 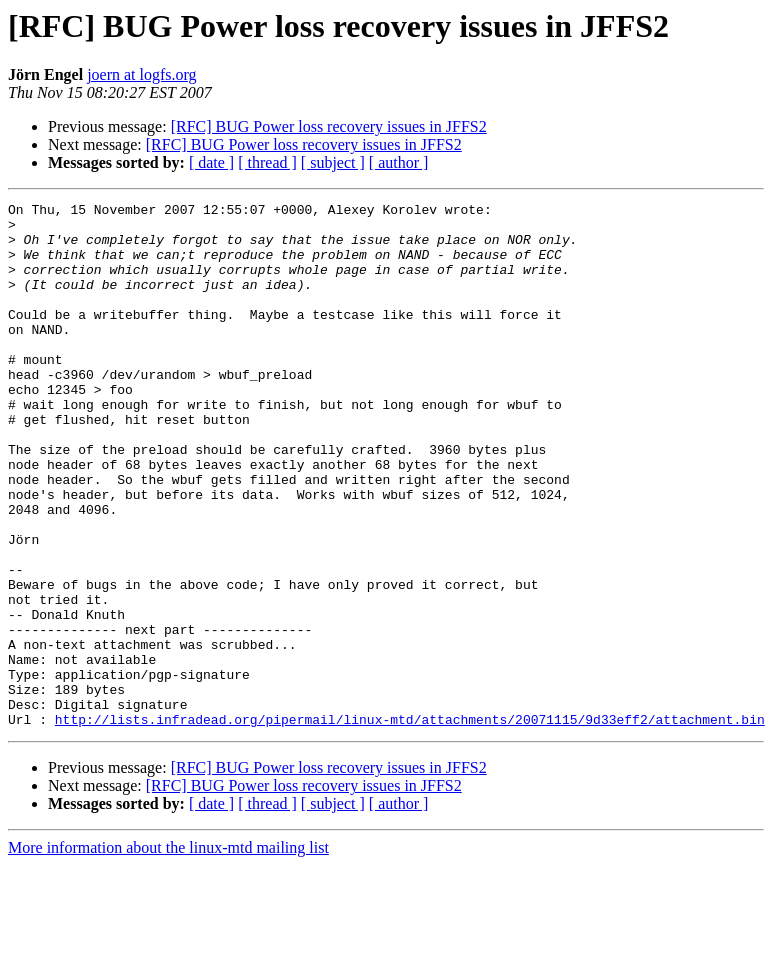 I want to click on [ subject ], so click(x=333, y=162).